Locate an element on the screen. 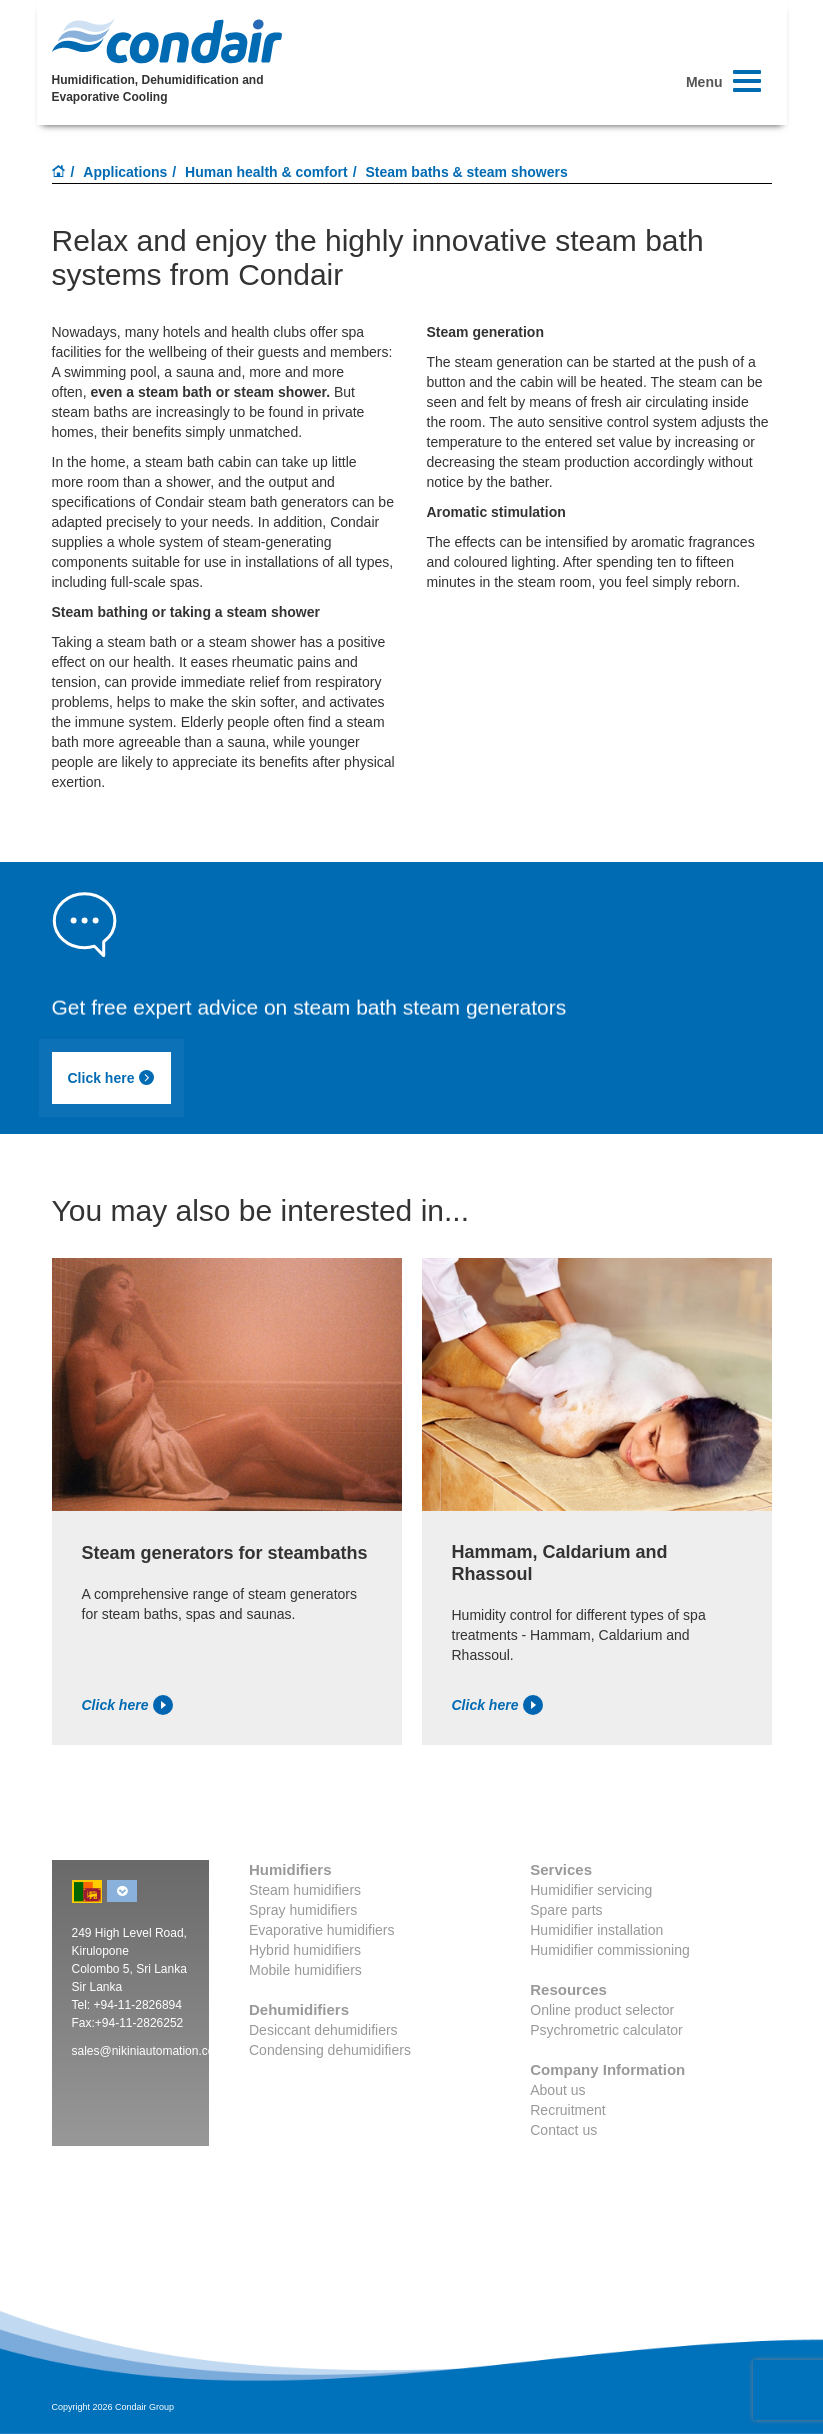  Applications is located at coordinates (125, 172).